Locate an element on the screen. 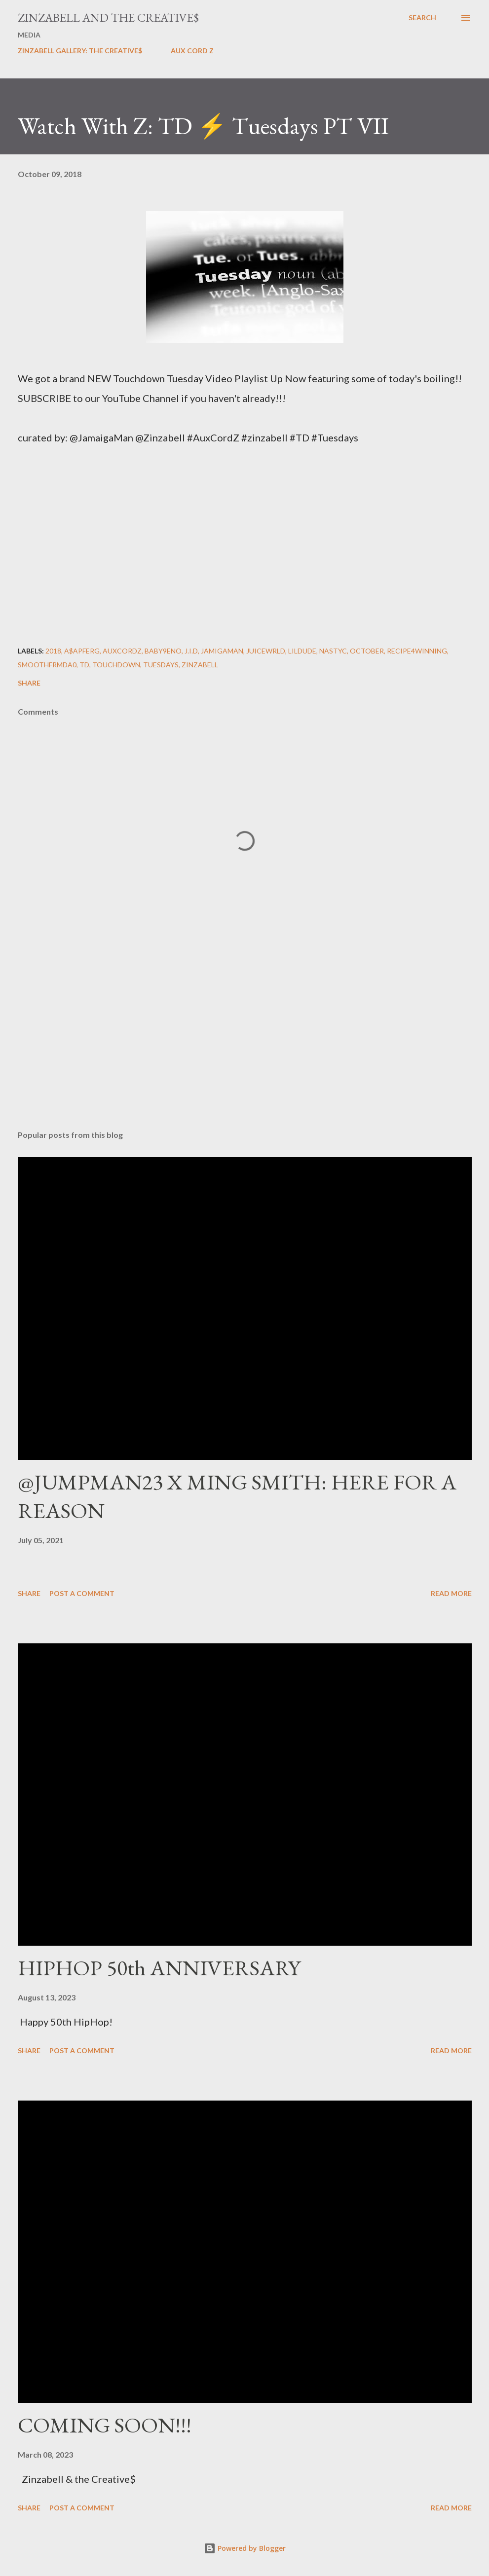 Image resolution: width=489 pixels, height=2576 pixels. A$APFerg is located at coordinates (82, 651).